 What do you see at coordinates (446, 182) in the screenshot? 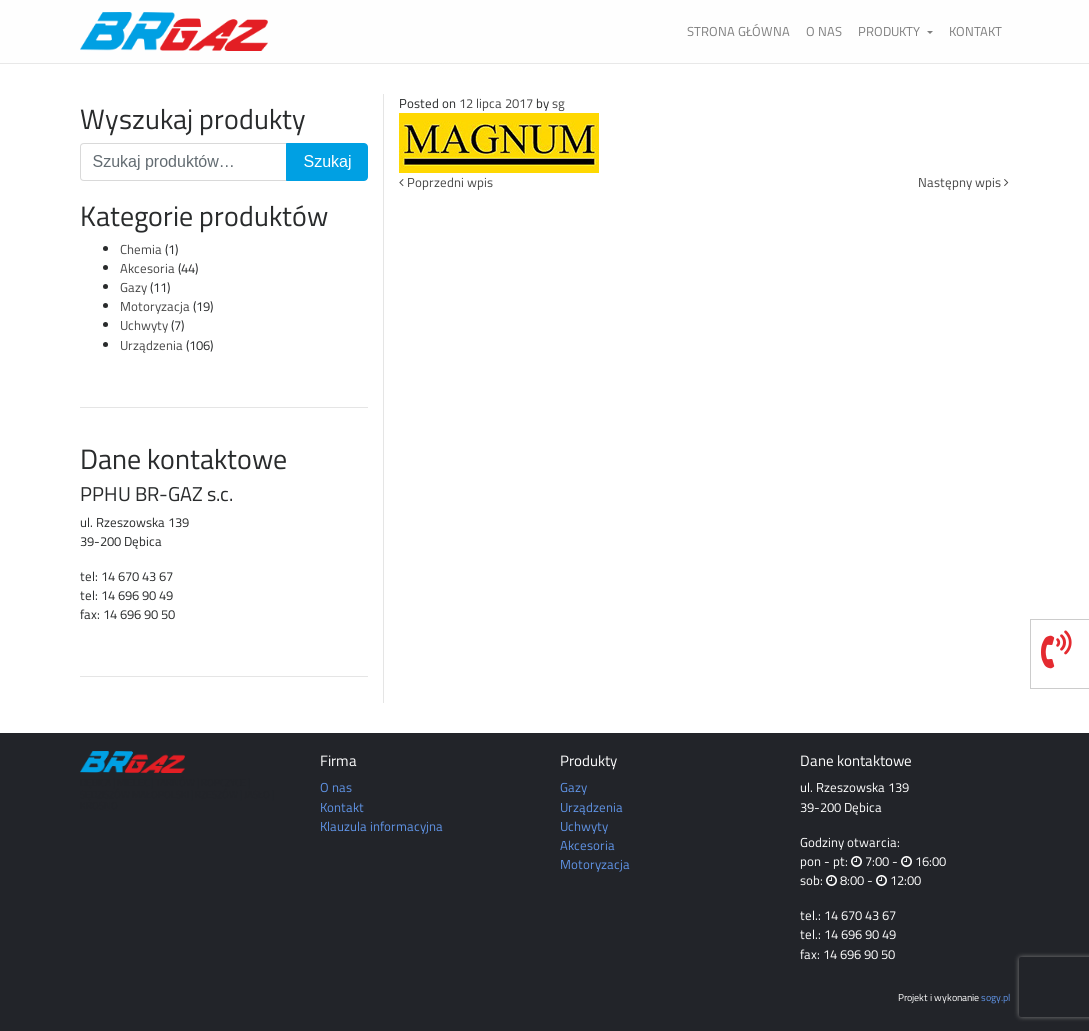
I see `Poprzedni wpis` at bounding box center [446, 182].